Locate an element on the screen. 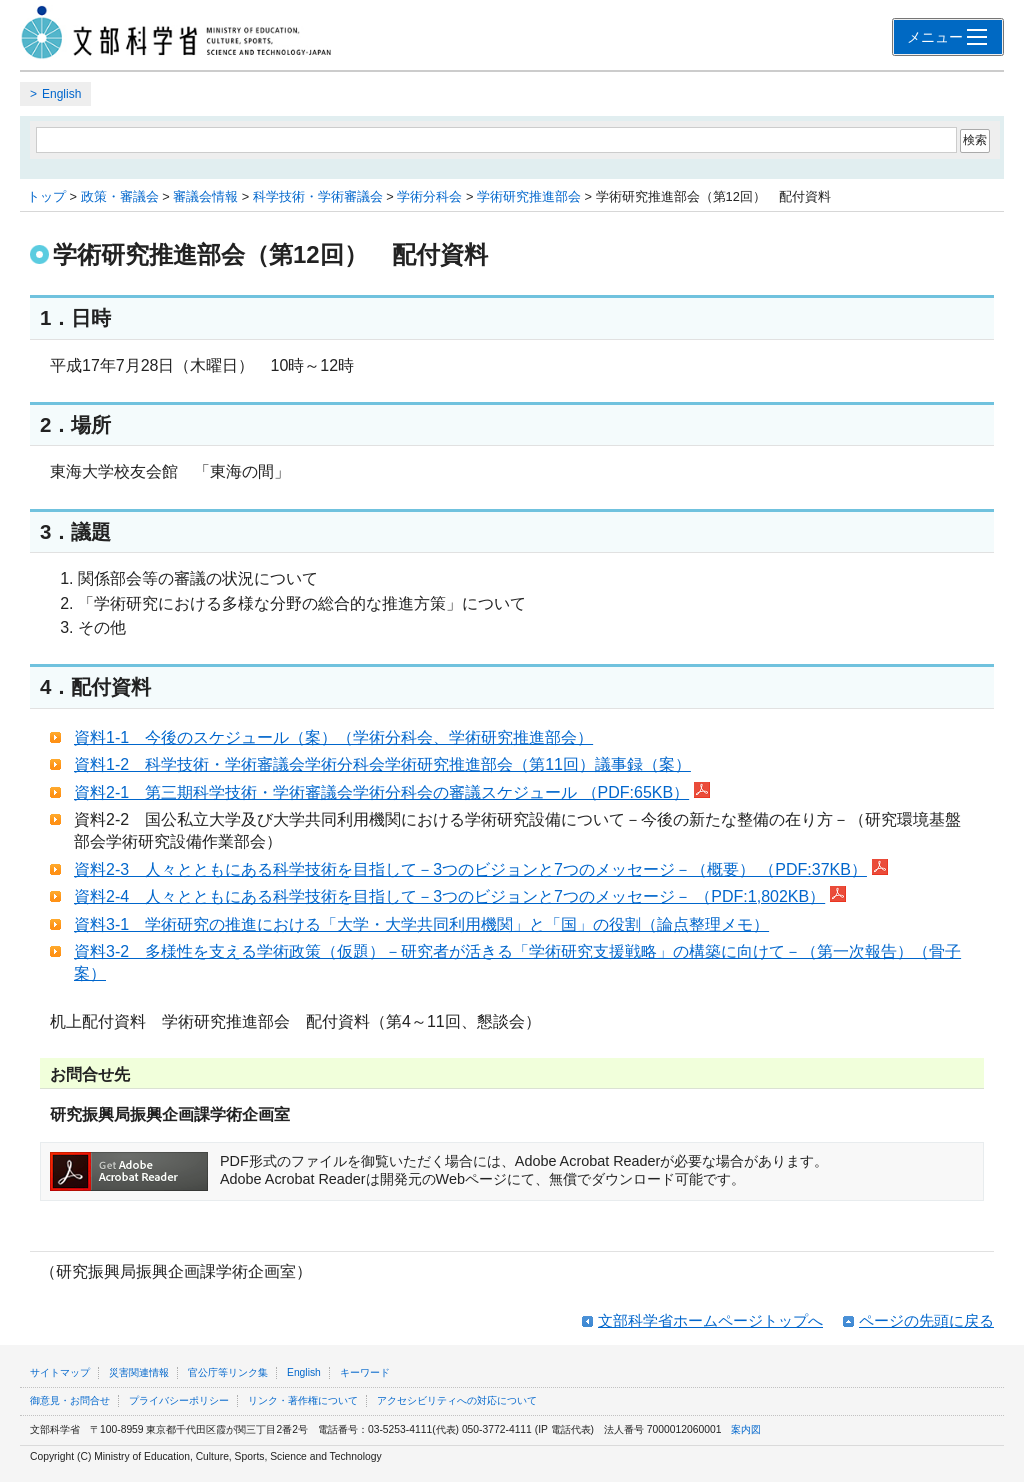  ページの先頭に戻る is located at coordinates (926, 1320).